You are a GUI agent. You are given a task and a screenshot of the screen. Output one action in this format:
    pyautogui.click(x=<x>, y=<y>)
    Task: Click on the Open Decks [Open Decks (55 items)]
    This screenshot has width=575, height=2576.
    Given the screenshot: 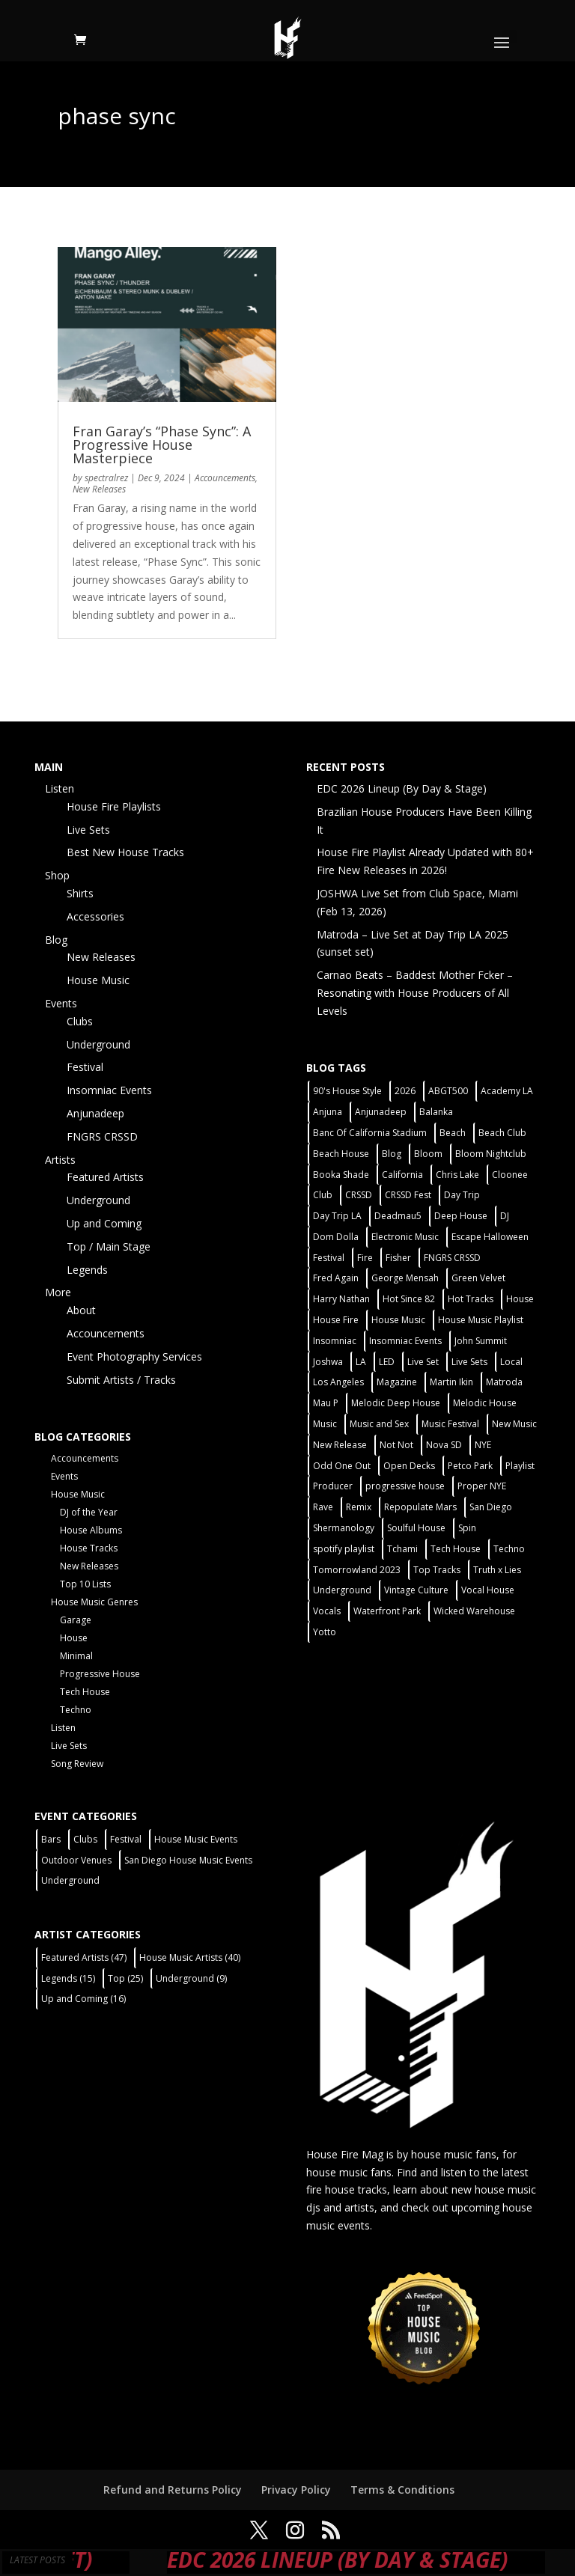 What is the action you would take?
    pyautogui.click(x=409, y=1465)
    